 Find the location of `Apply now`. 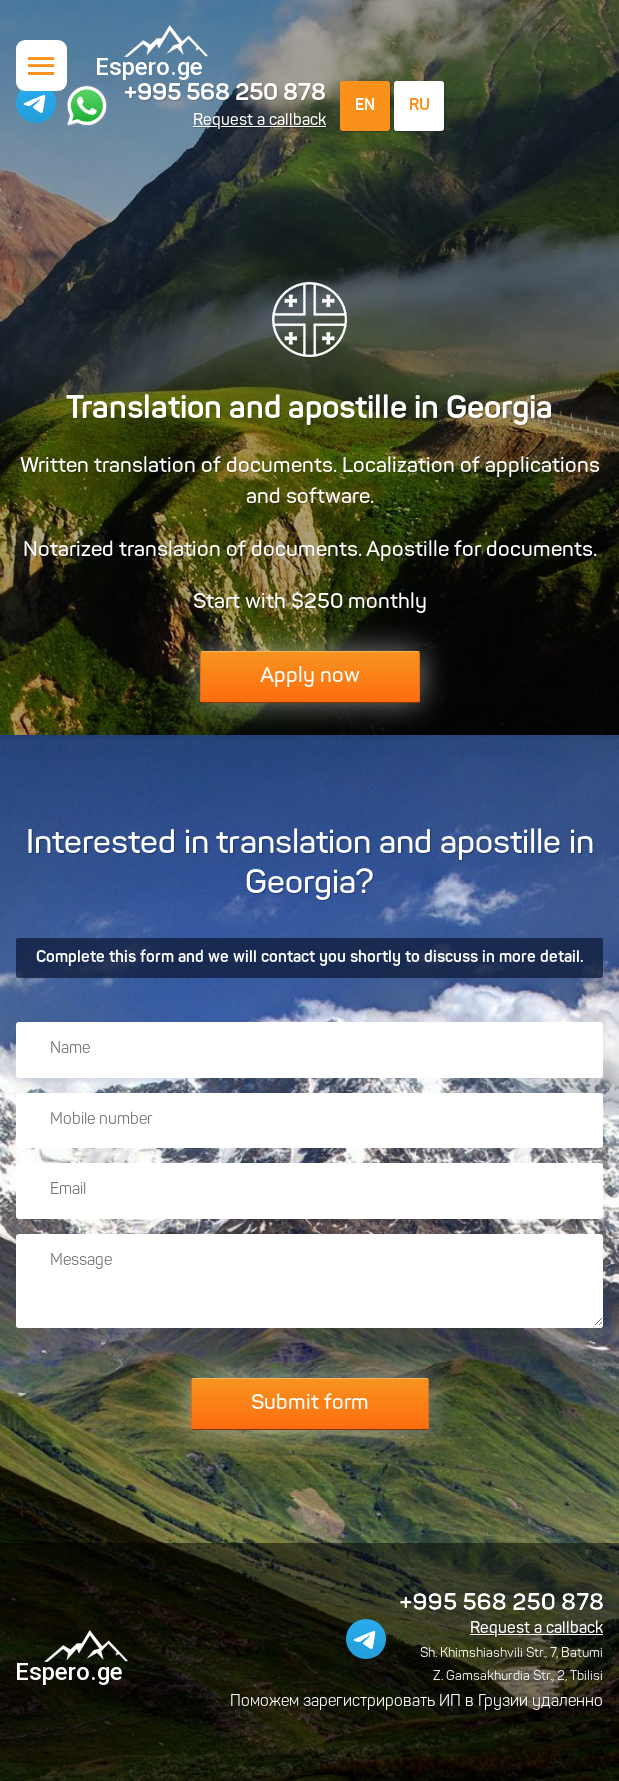

Apply now is located at coordinates (310, 676).